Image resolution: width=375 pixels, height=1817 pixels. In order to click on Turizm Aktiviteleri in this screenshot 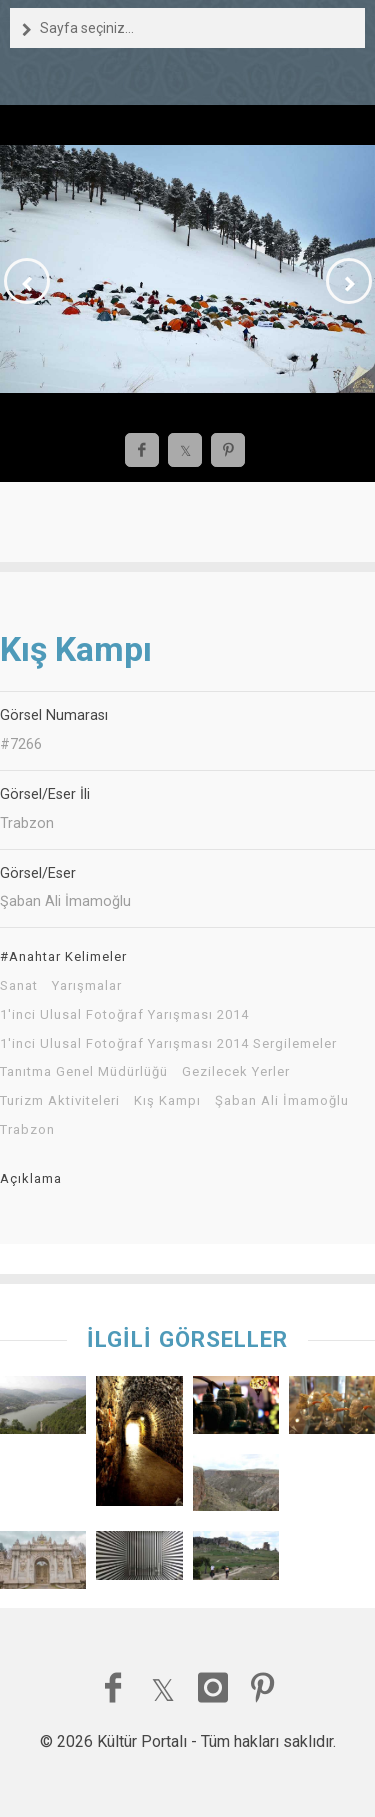, I will do `click(60, 1101)`.